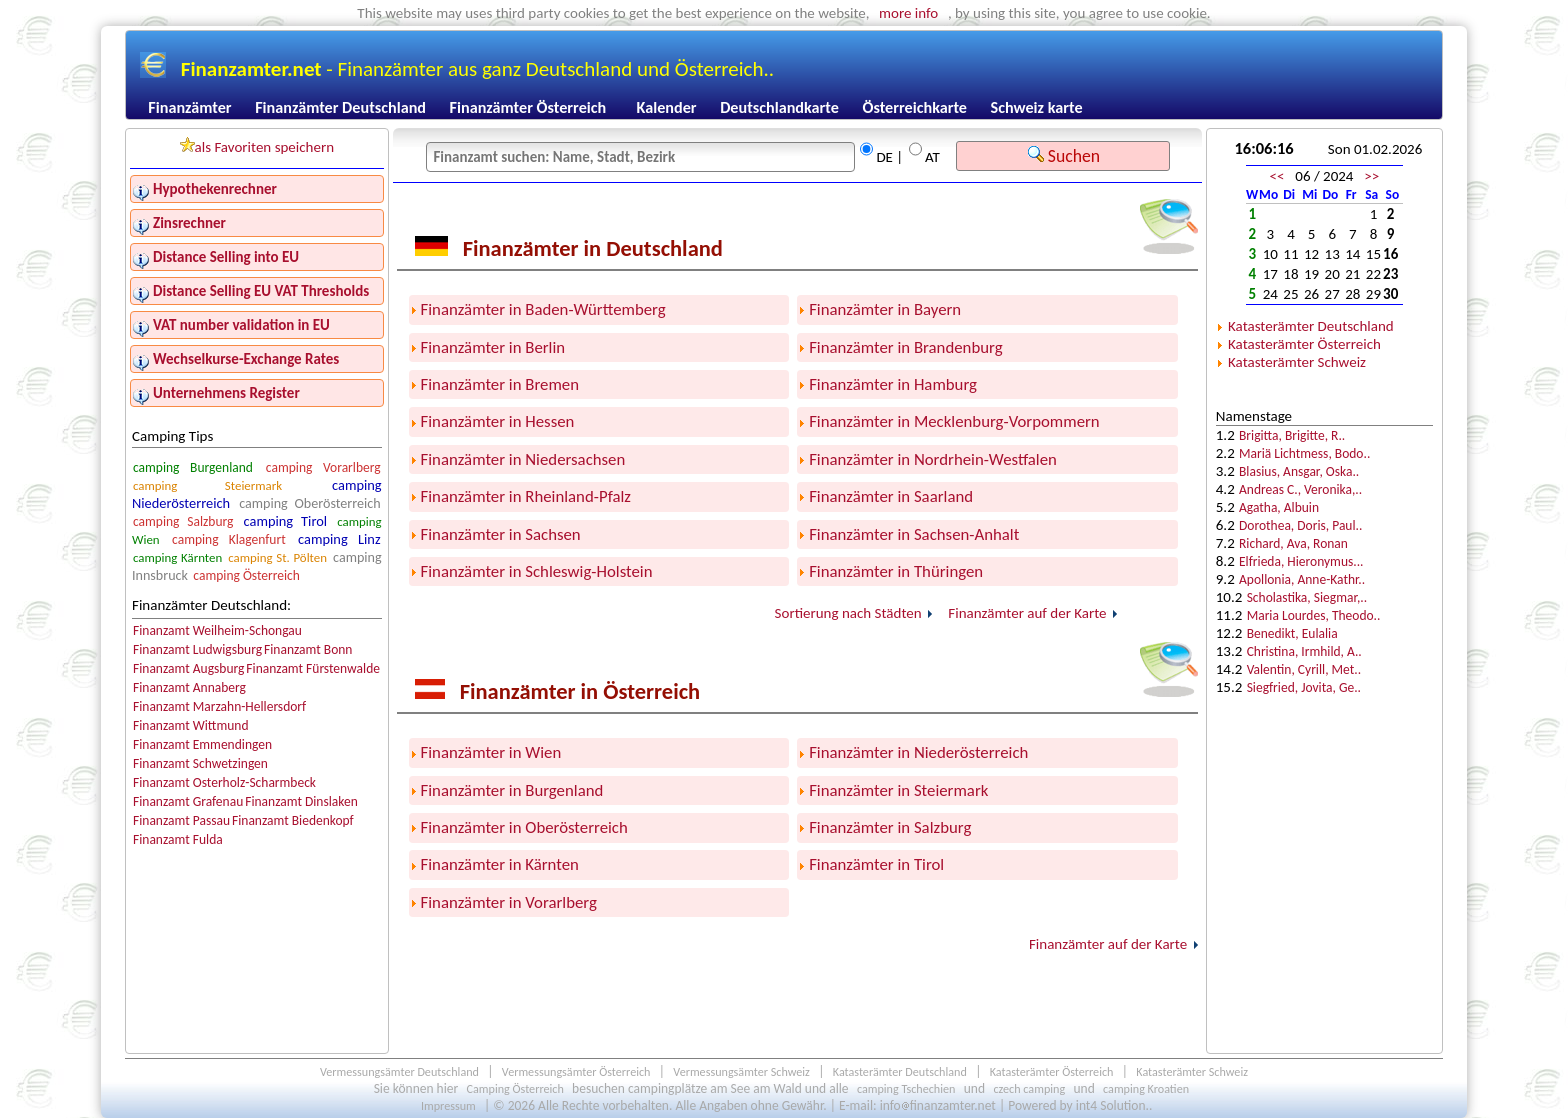  What do you see at coordinates (189, 687) in the screenshot?
I see `Finanzamt Annaberg` at bounding box center [189, 687].